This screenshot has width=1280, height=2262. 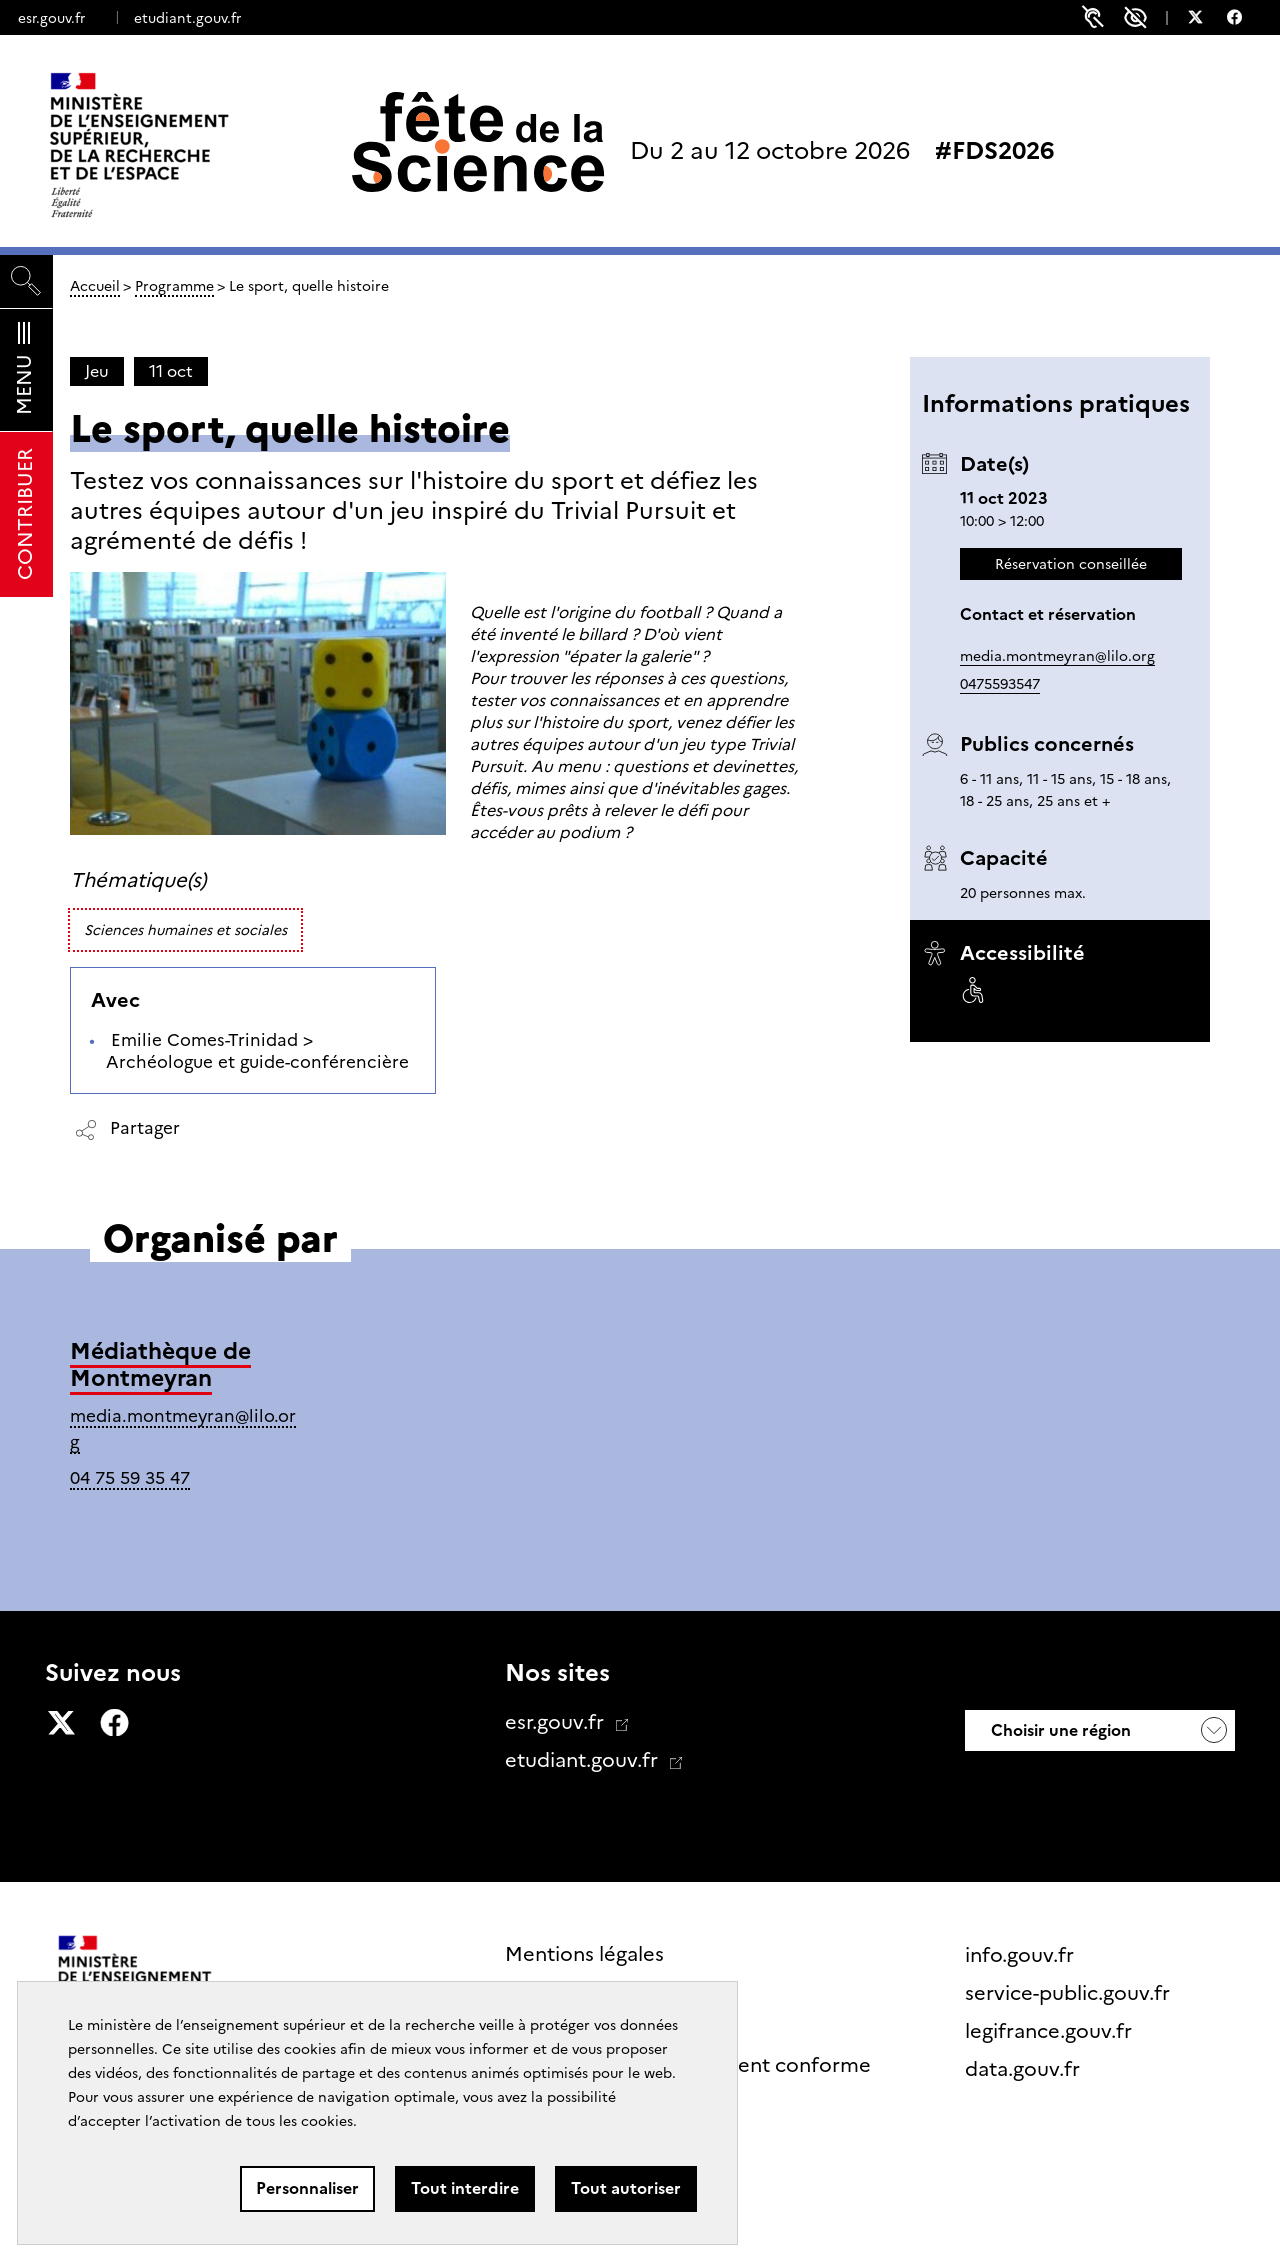 I want to click on Programme, so click(x=174, y=286).